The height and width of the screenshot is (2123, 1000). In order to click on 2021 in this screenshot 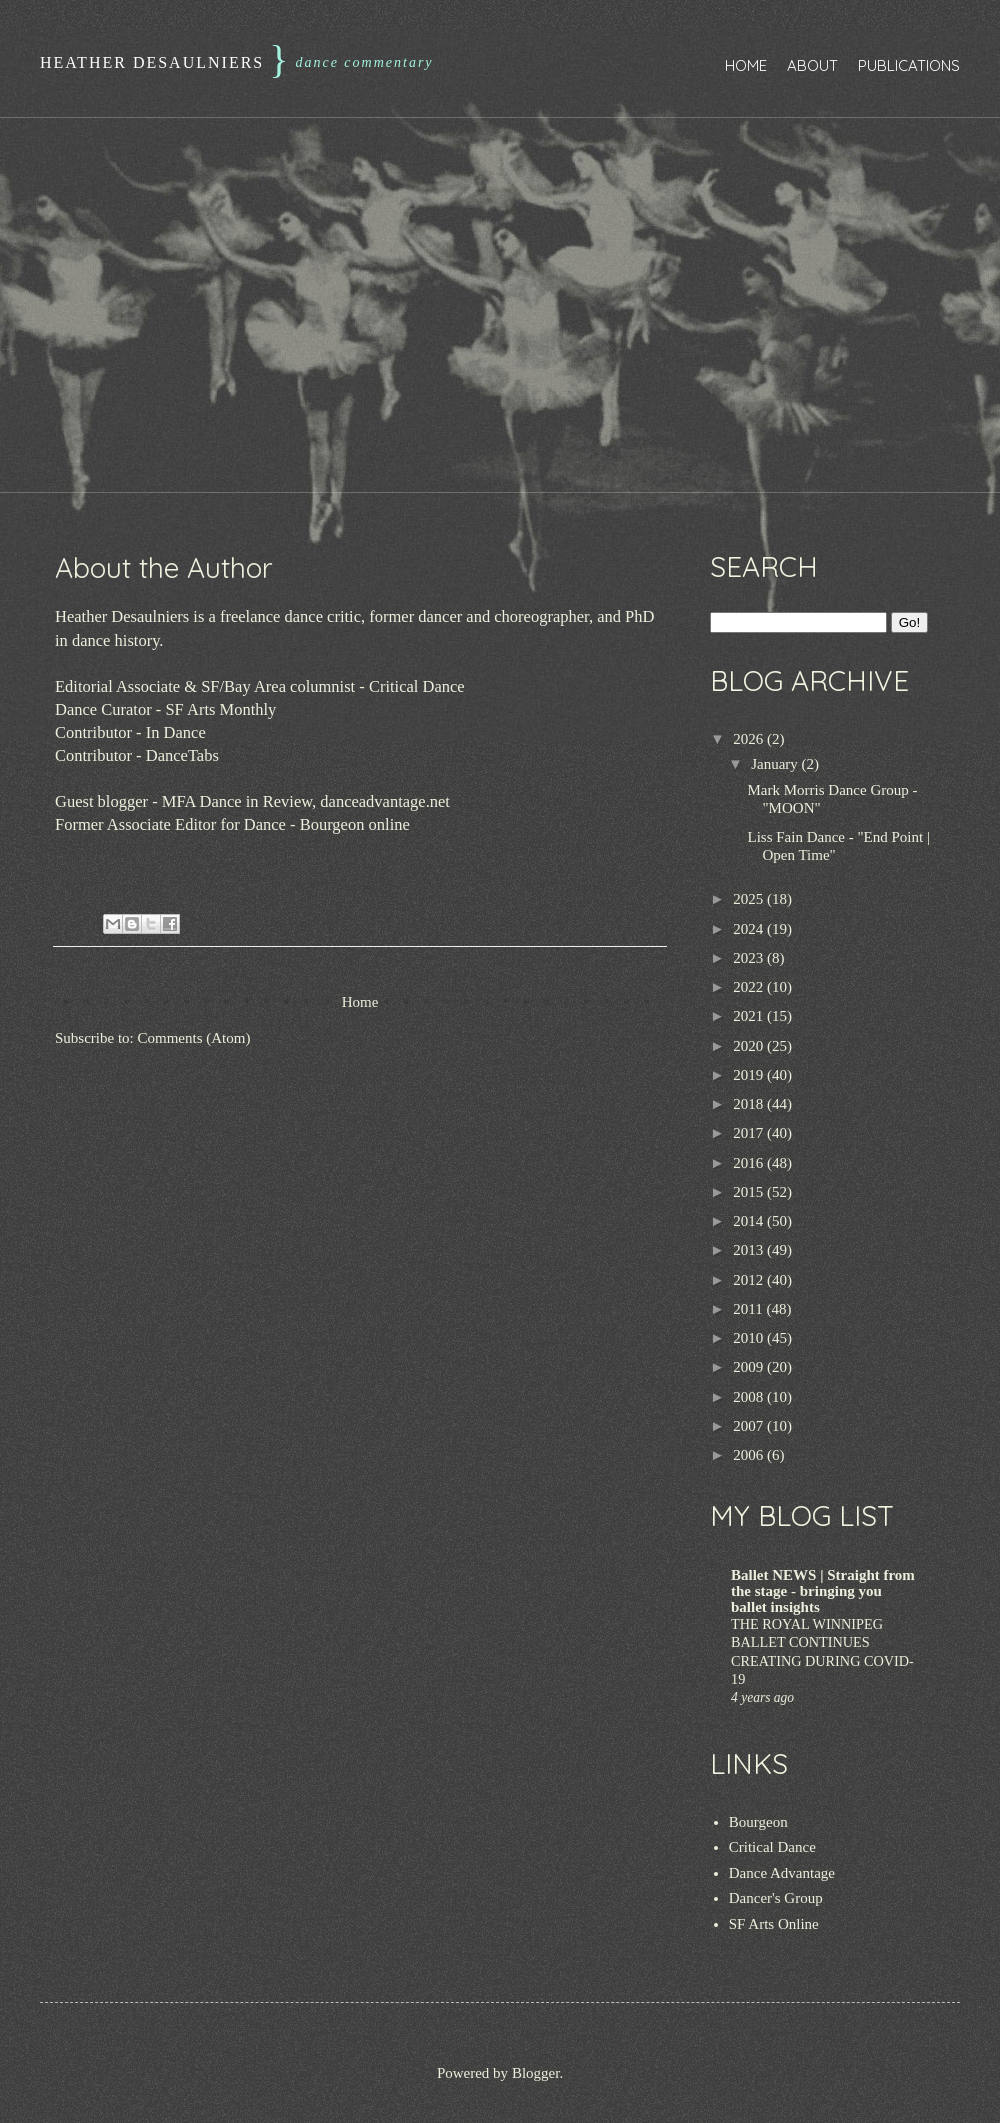, I will do `click(750, 1016)`.